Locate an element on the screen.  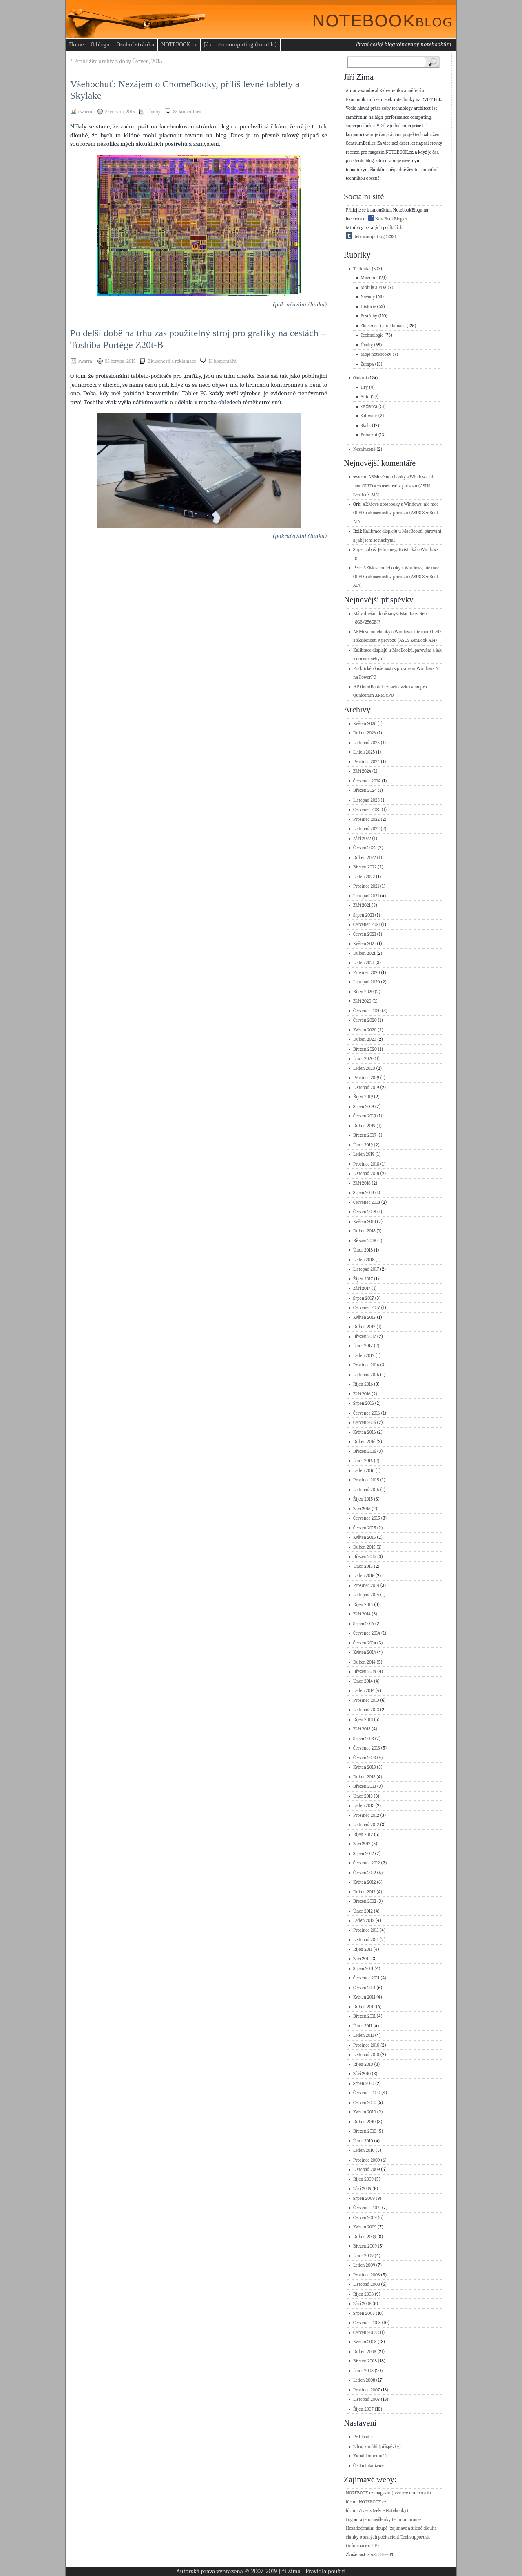
Pravidla použití is located at coordinates (325, 2571).